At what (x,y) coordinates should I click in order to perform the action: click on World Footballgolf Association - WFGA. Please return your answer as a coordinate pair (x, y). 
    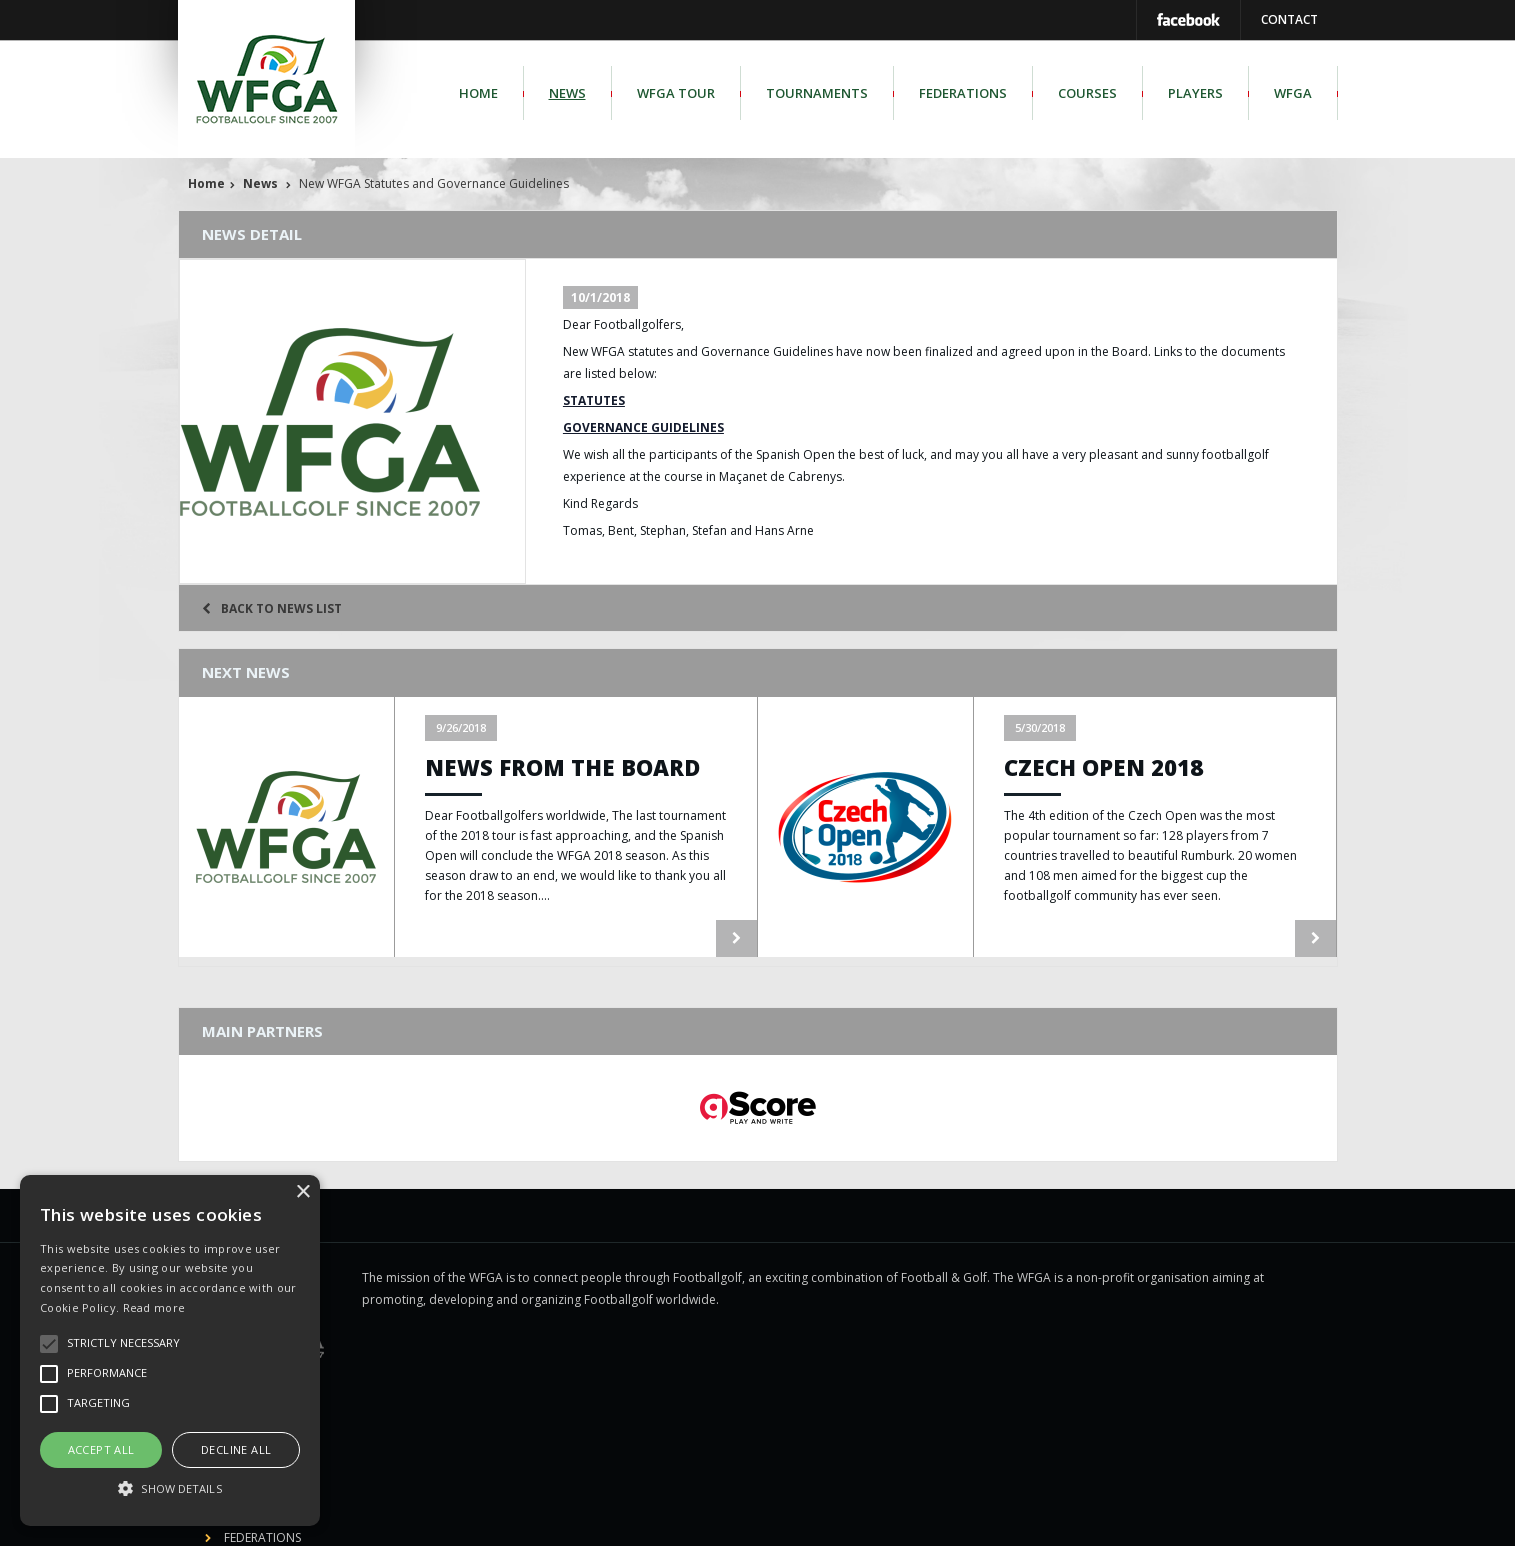
    Looking at the image, I should click on (541, 1517).